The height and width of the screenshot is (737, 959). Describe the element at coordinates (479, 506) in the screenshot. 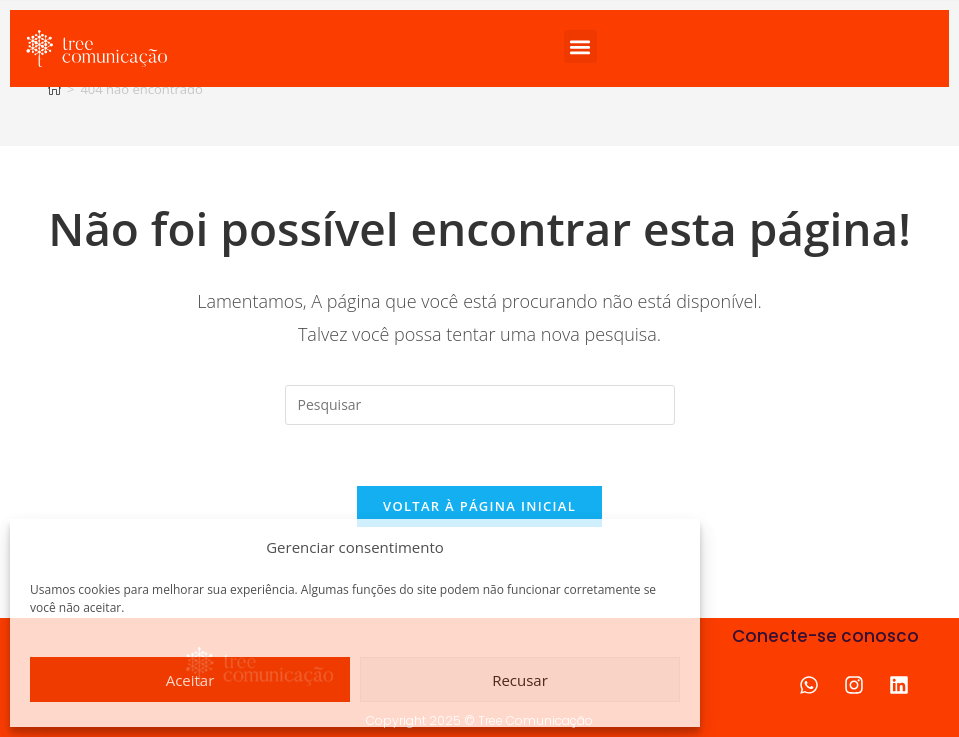

I see `Voltar à página inicial` at that location.